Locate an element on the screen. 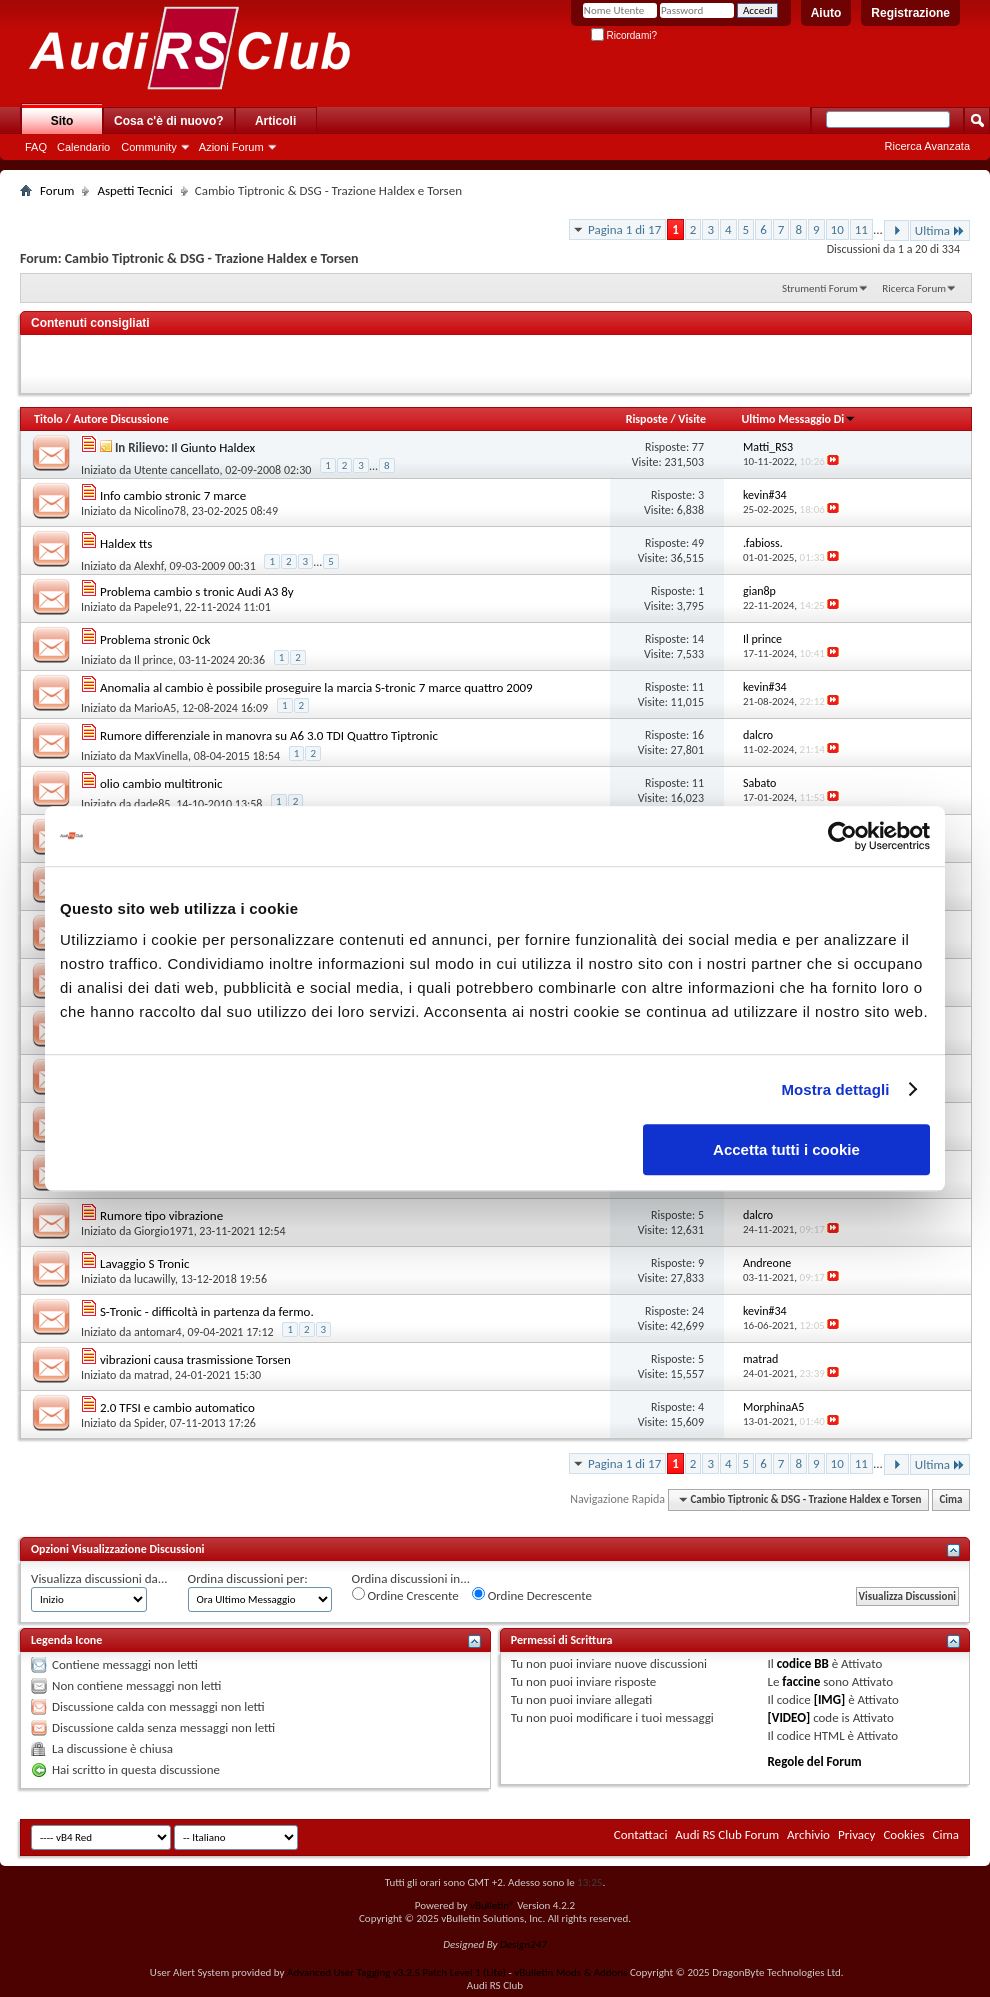  [IMG] is located at coordinates (830, 1699).